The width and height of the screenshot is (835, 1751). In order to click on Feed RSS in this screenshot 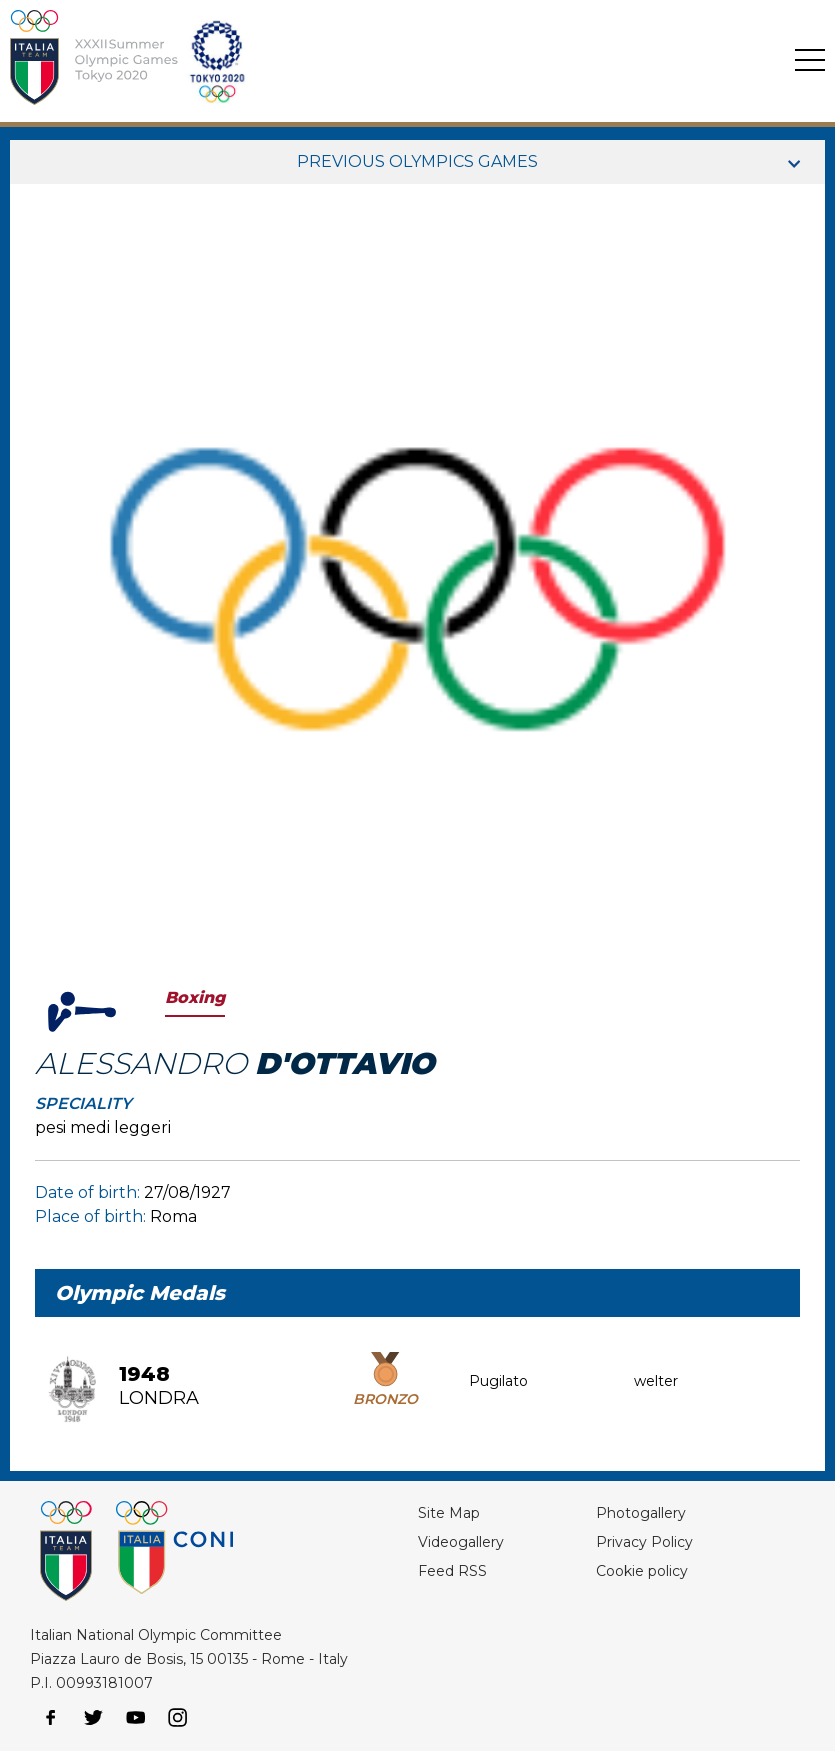, I will do `click(452, 1571)`.